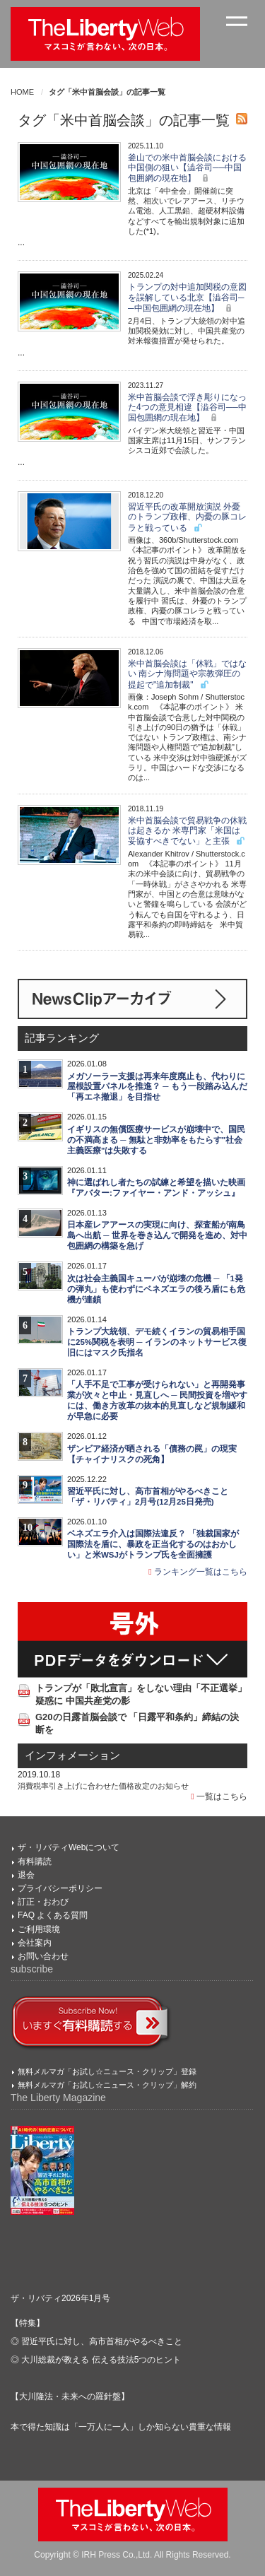 Image resolution: width=265 pixels, height=2576 pixels. What do you see at coordinates (187, 831) in the screenshot?
I see `米中首脳会談で貿易戦争の休戦は起きるか 米専門家「米国は妥協すべきでない」と主張` at bounding box center [187, 831].